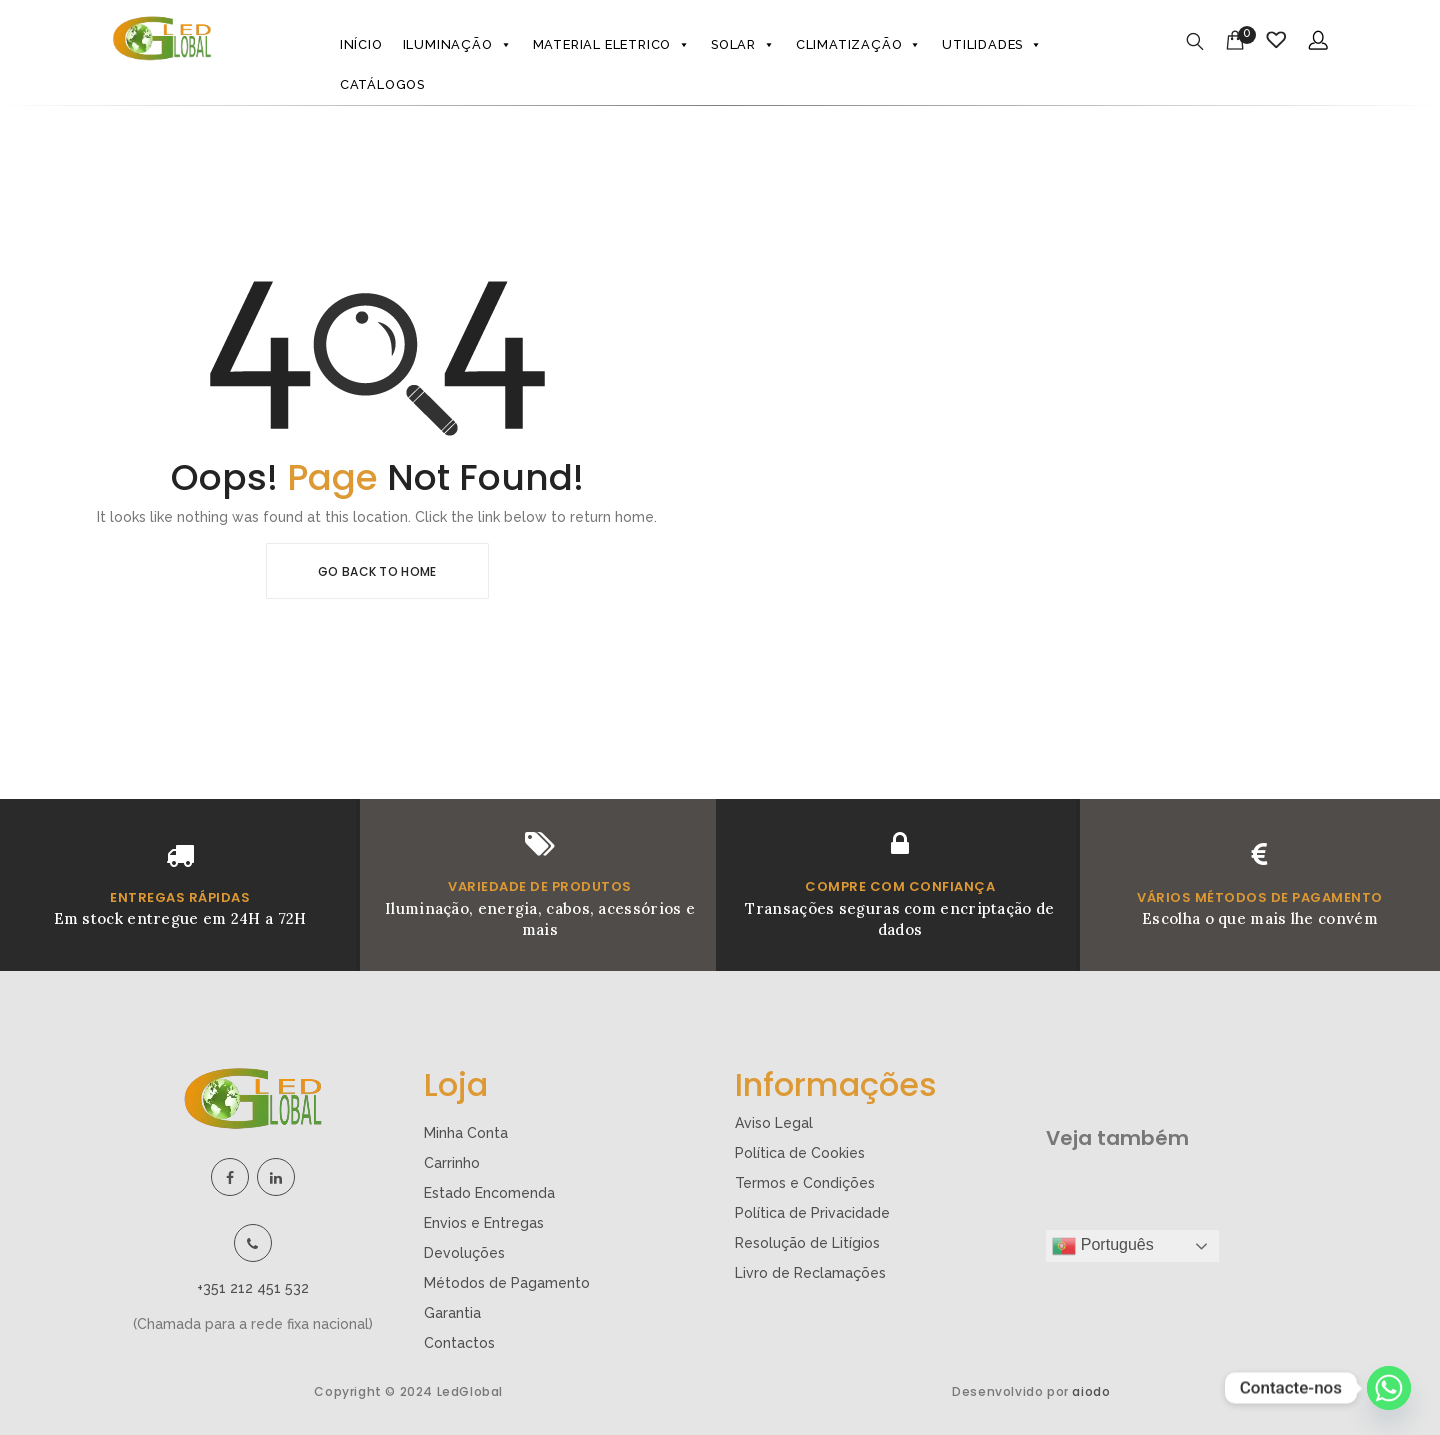  Describe the element at coordinates (992, 45) in the screenshot. I see `Utilidades` at that location.